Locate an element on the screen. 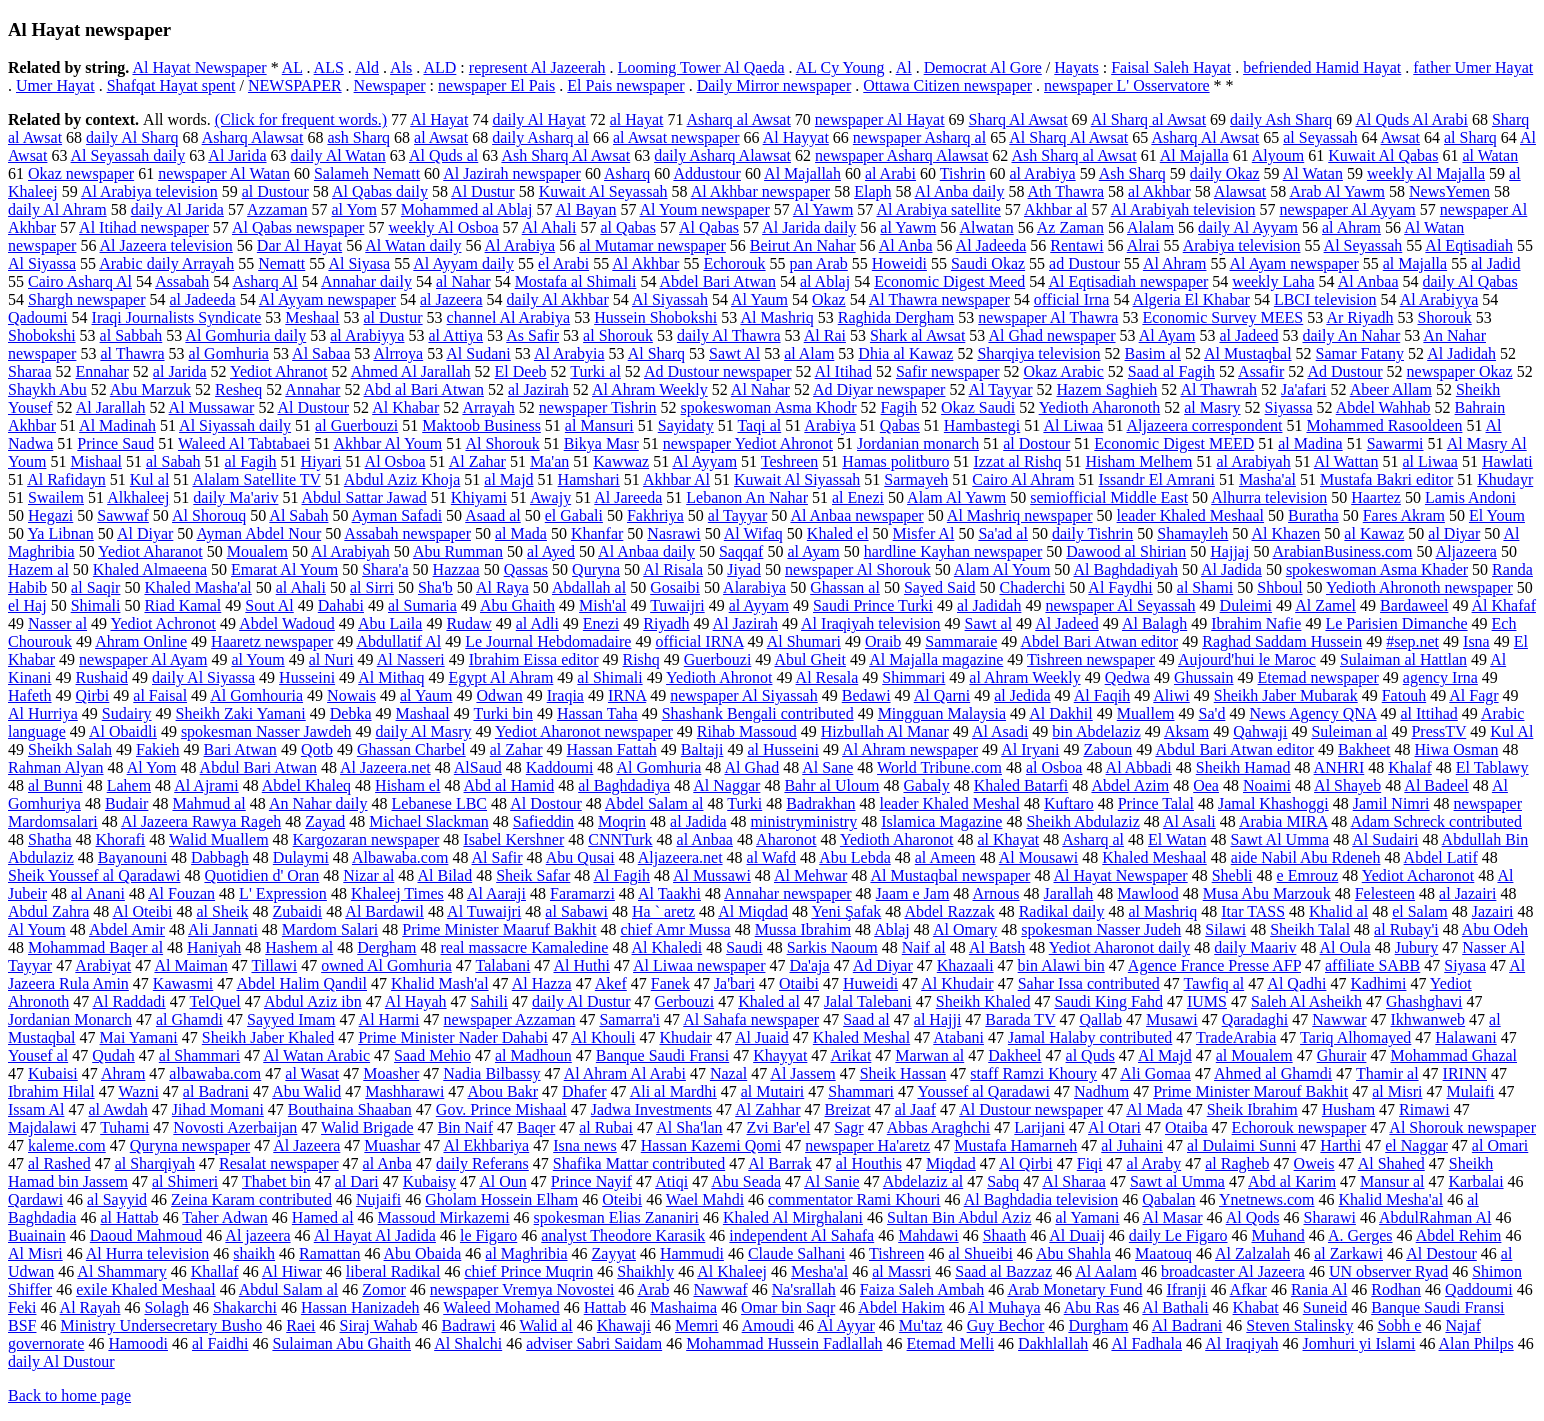  Ali Jannati is located at coordinates (223, 929).